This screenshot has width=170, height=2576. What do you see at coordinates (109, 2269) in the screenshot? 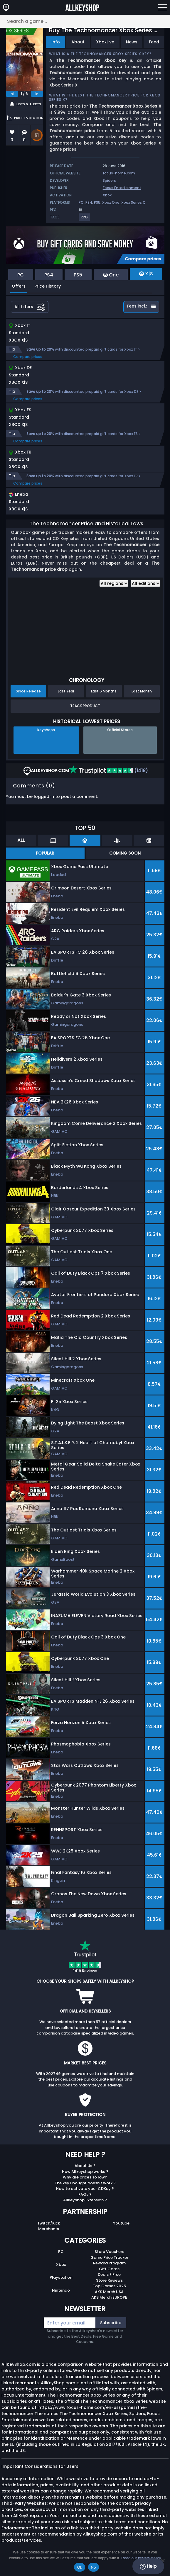
I see `Gift Cards` at bounding box center [109, 2269].